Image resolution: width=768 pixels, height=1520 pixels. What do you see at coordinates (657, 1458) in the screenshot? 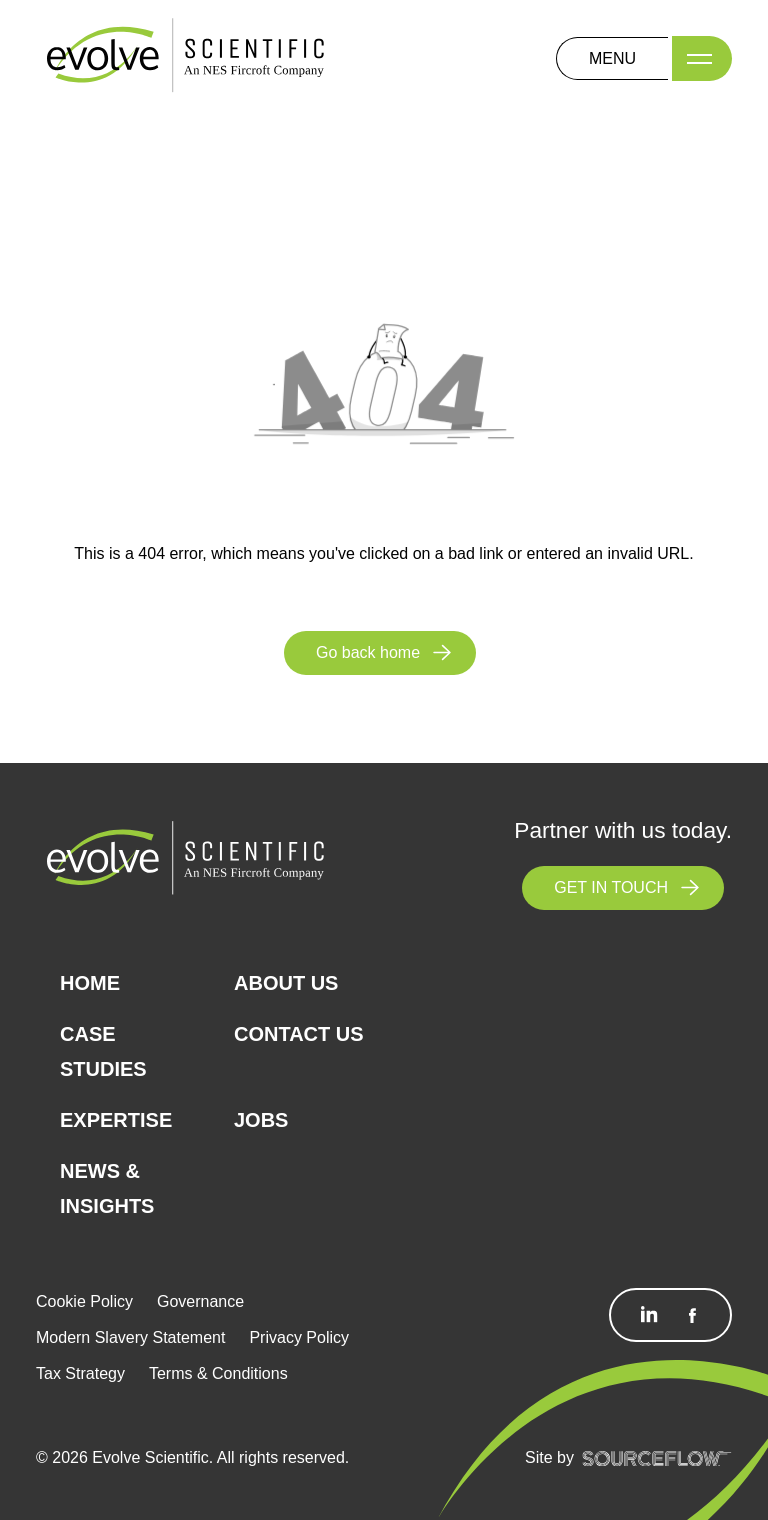
I see `[SourceFlow]` at bounding box center [657, 1458].